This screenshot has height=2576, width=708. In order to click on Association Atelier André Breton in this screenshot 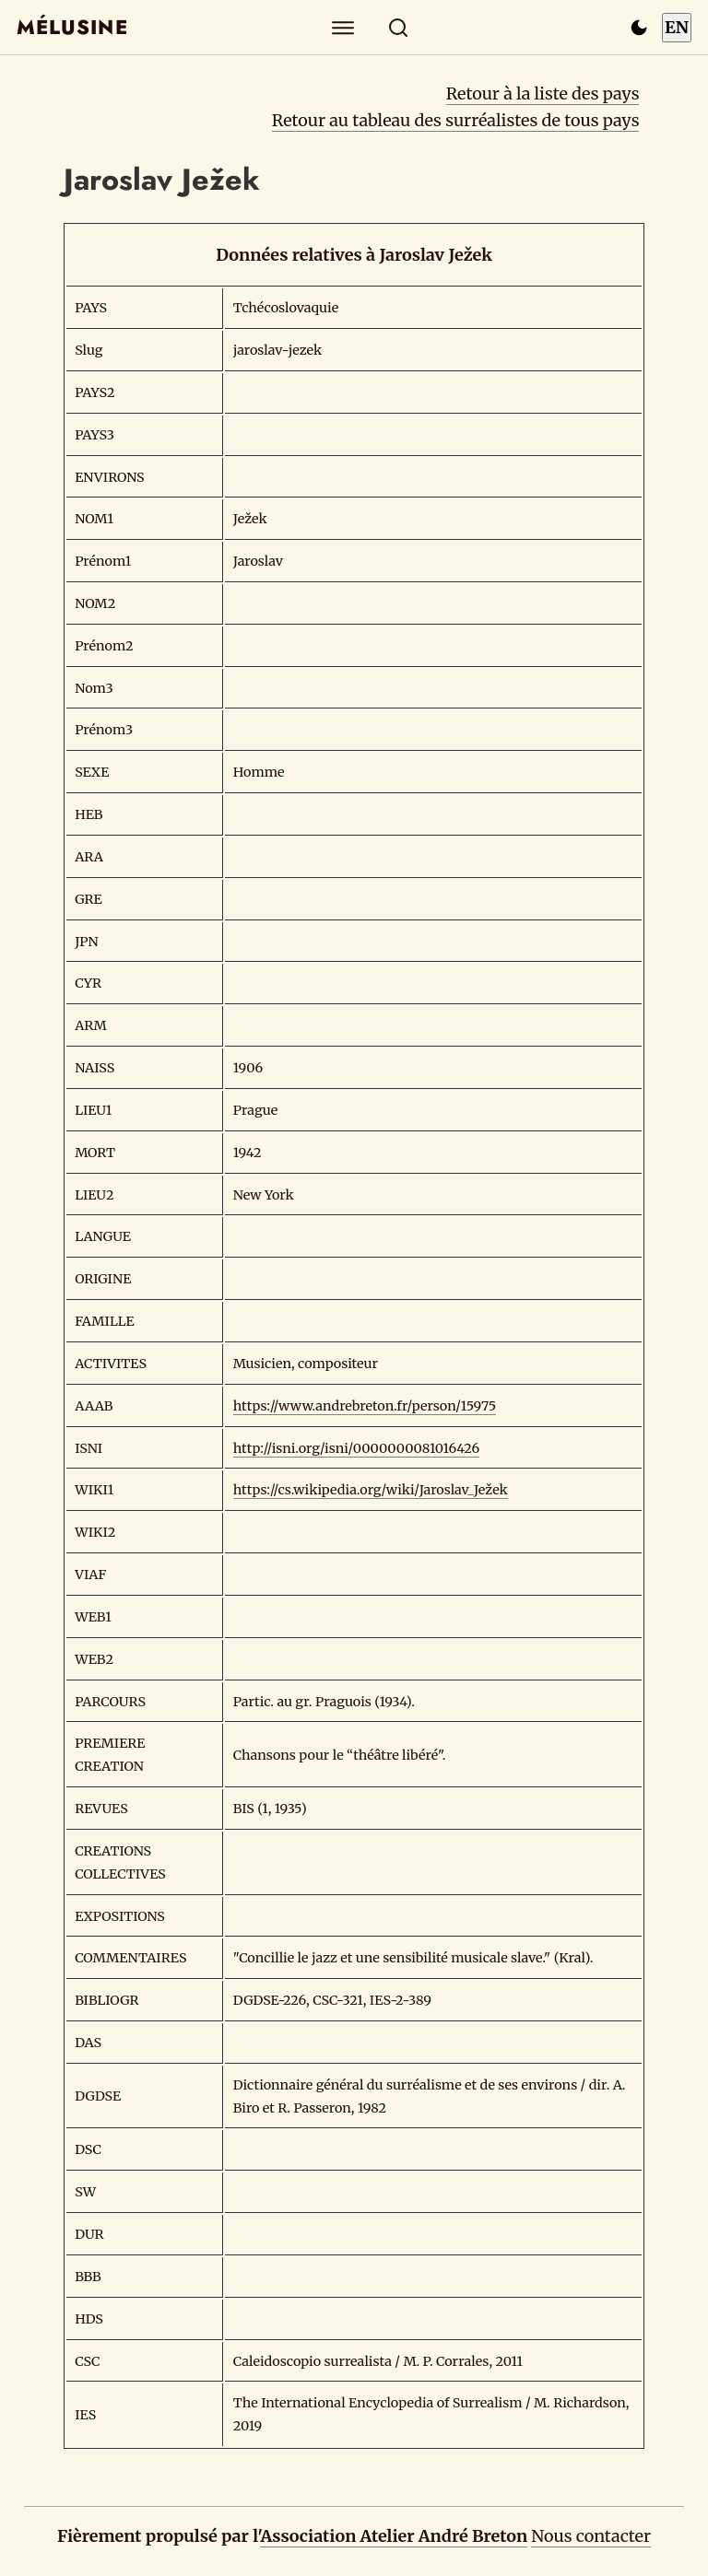, I will do `click(393, 2536)`.